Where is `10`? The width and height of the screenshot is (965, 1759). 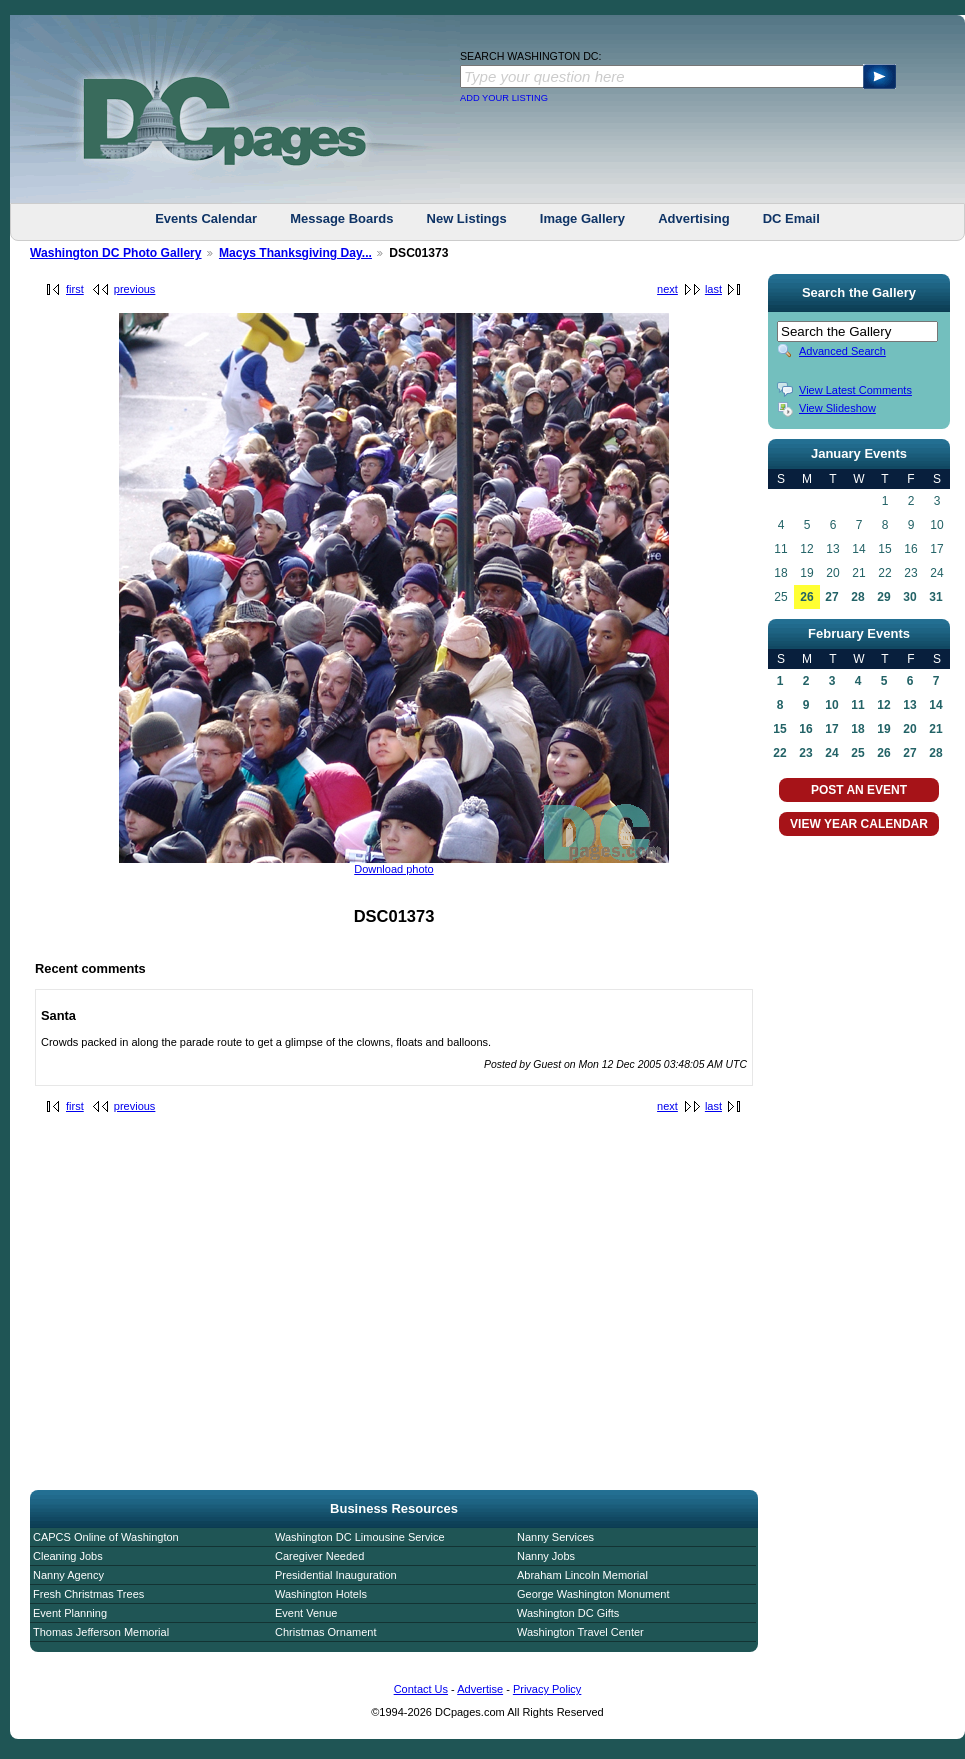 10 is located at coordinates (831, 705).